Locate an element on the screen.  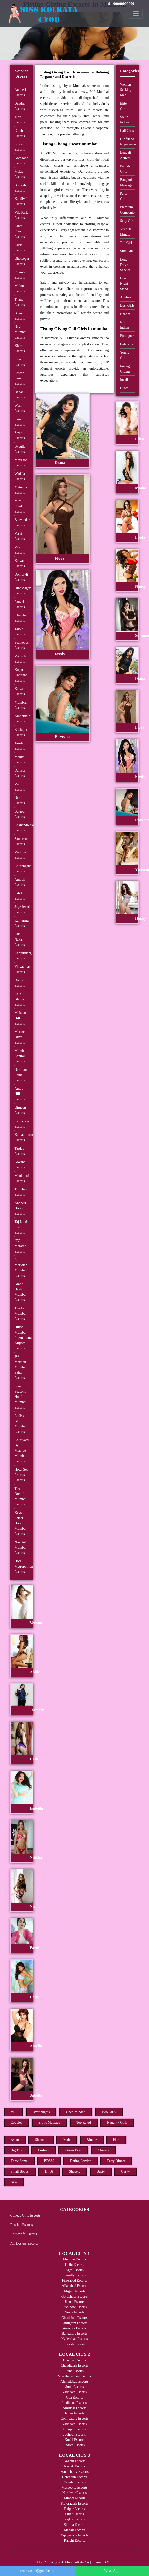
Almora Escorts is located at coordinates (74, 2498).